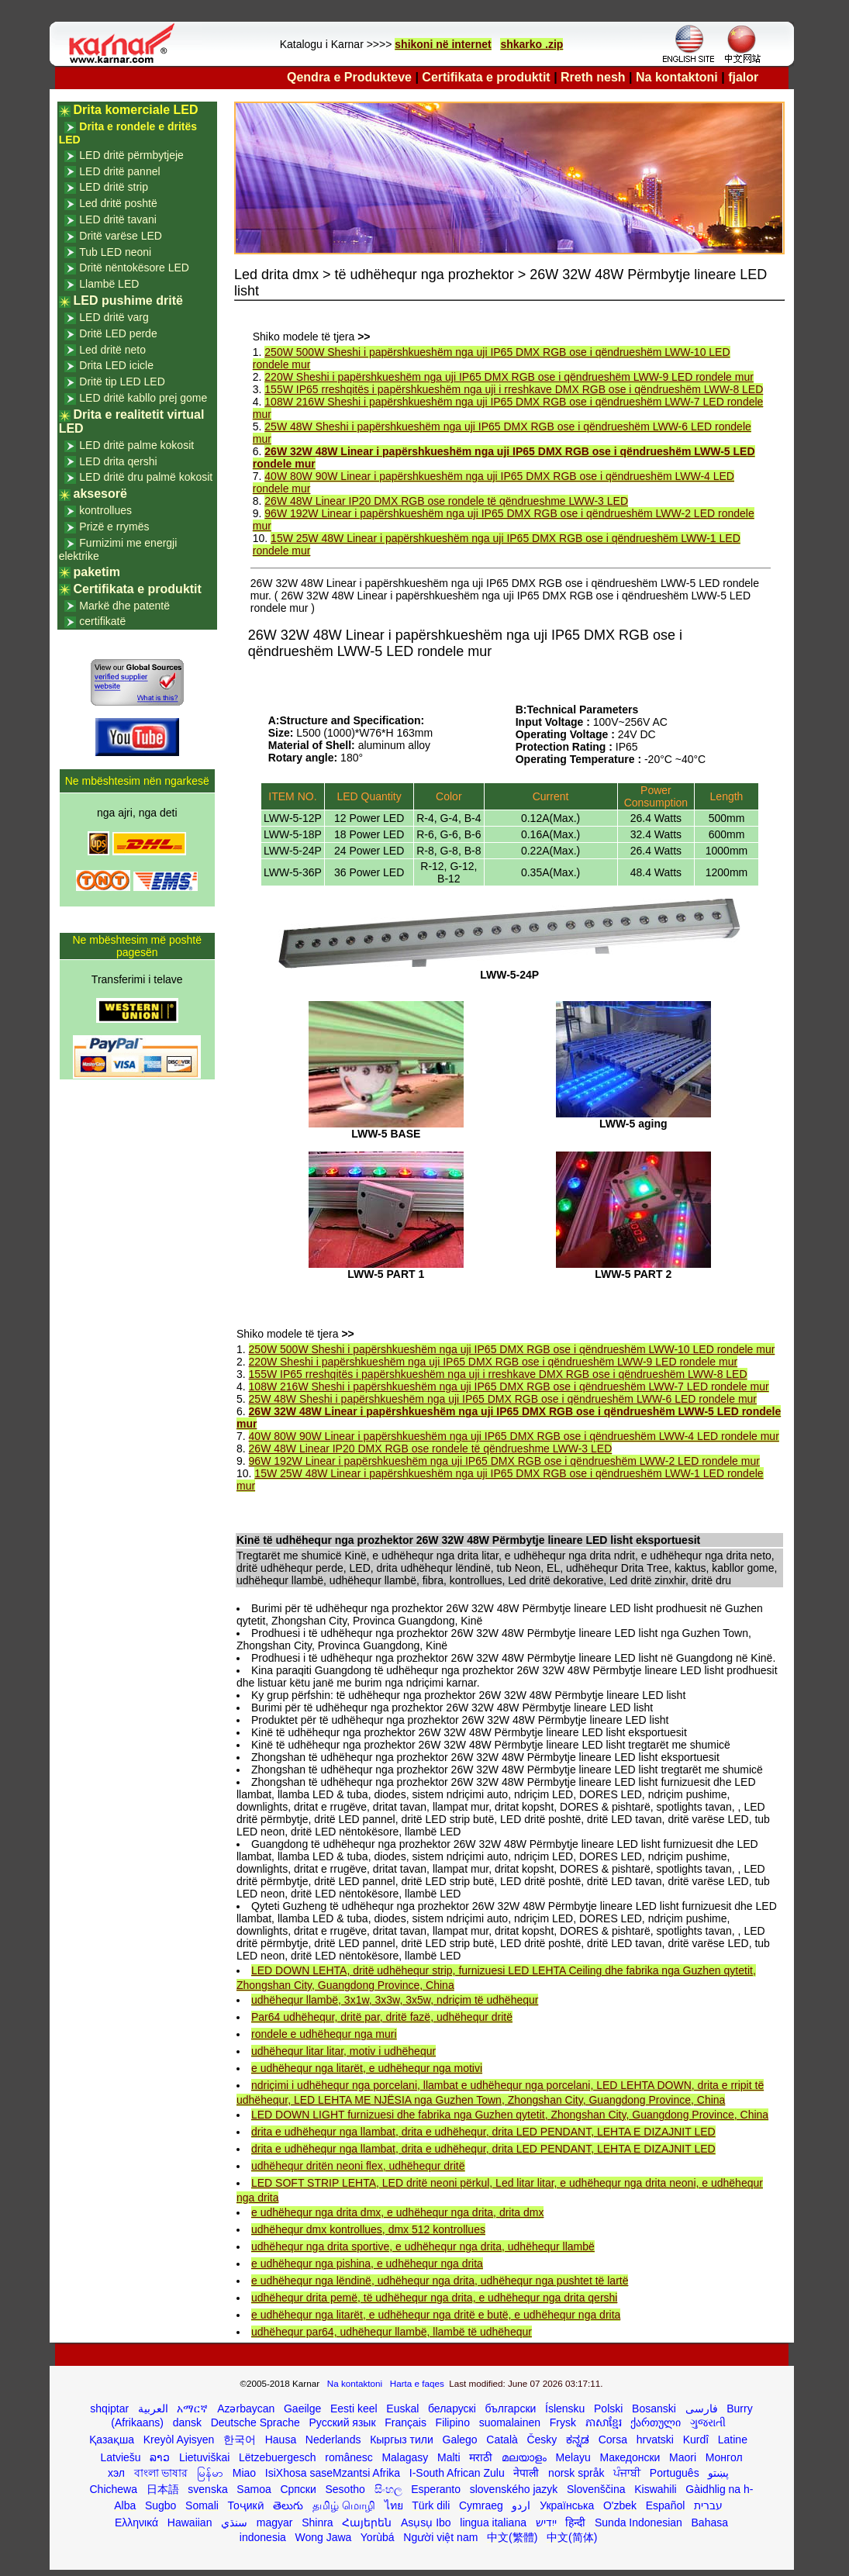  What do you see at coordinates (368, 2229) in the screenshot?
I see `udhëhequr dmx kontrollues, dmx 512 kontrollues` at bounding box center [368, 2229].